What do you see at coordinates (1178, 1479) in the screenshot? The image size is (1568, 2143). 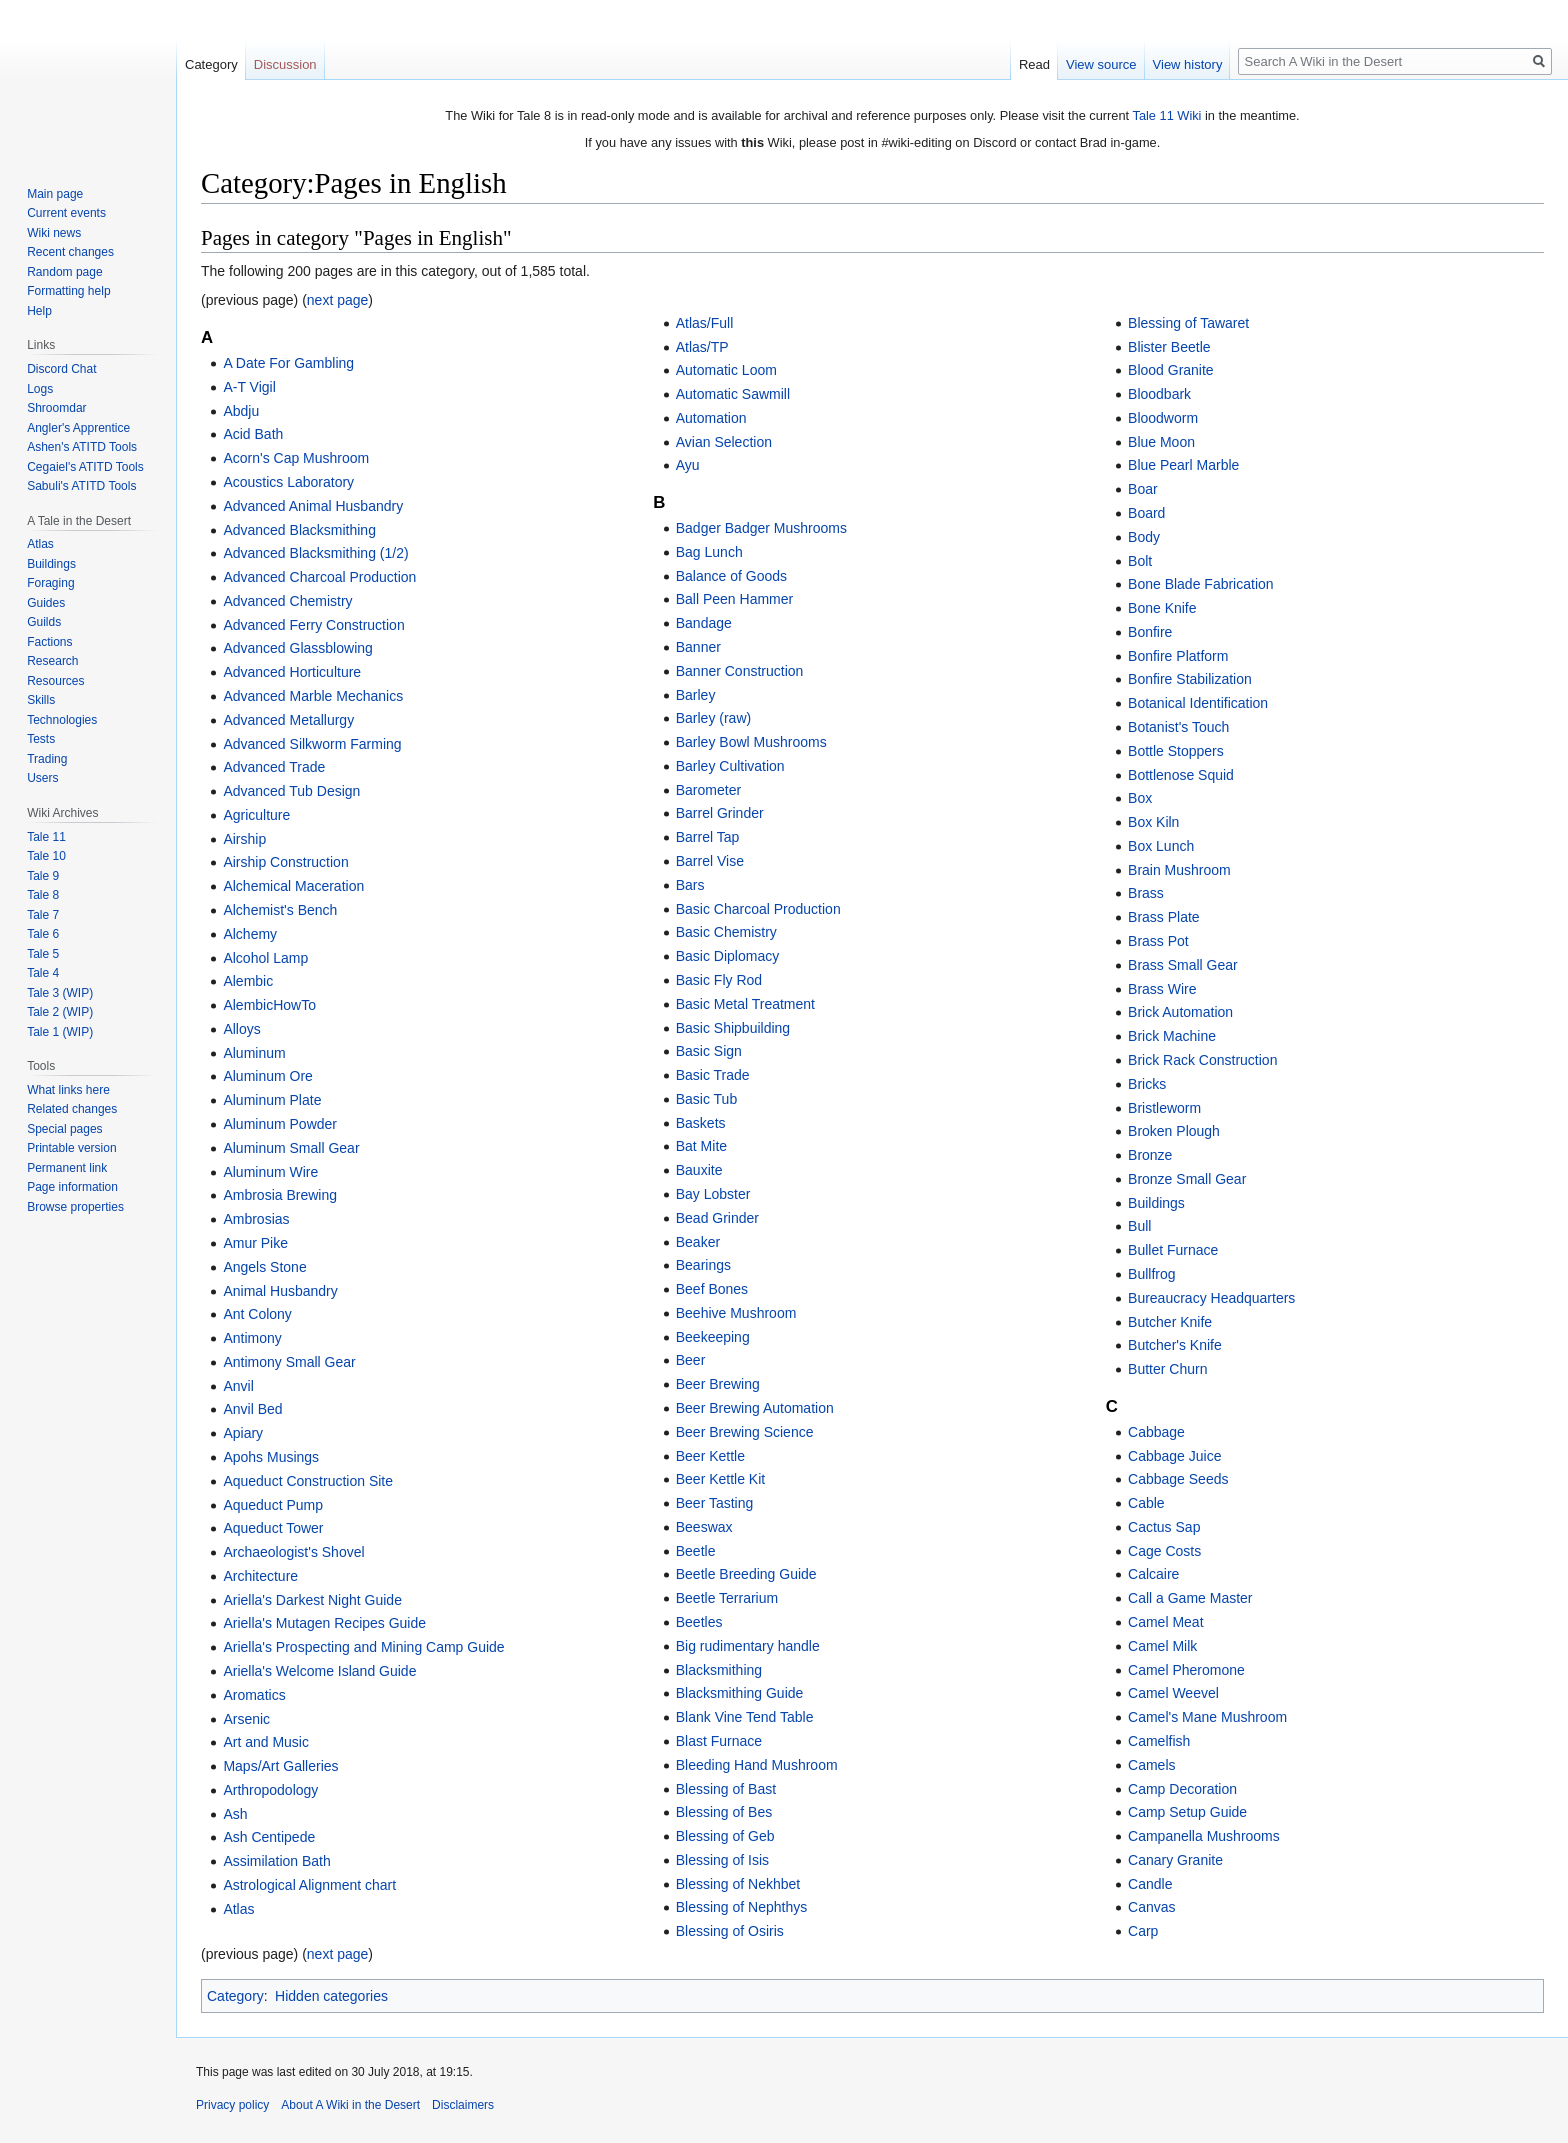 I see `Cabbage Seeds` at bounding box center [1178, 1479].